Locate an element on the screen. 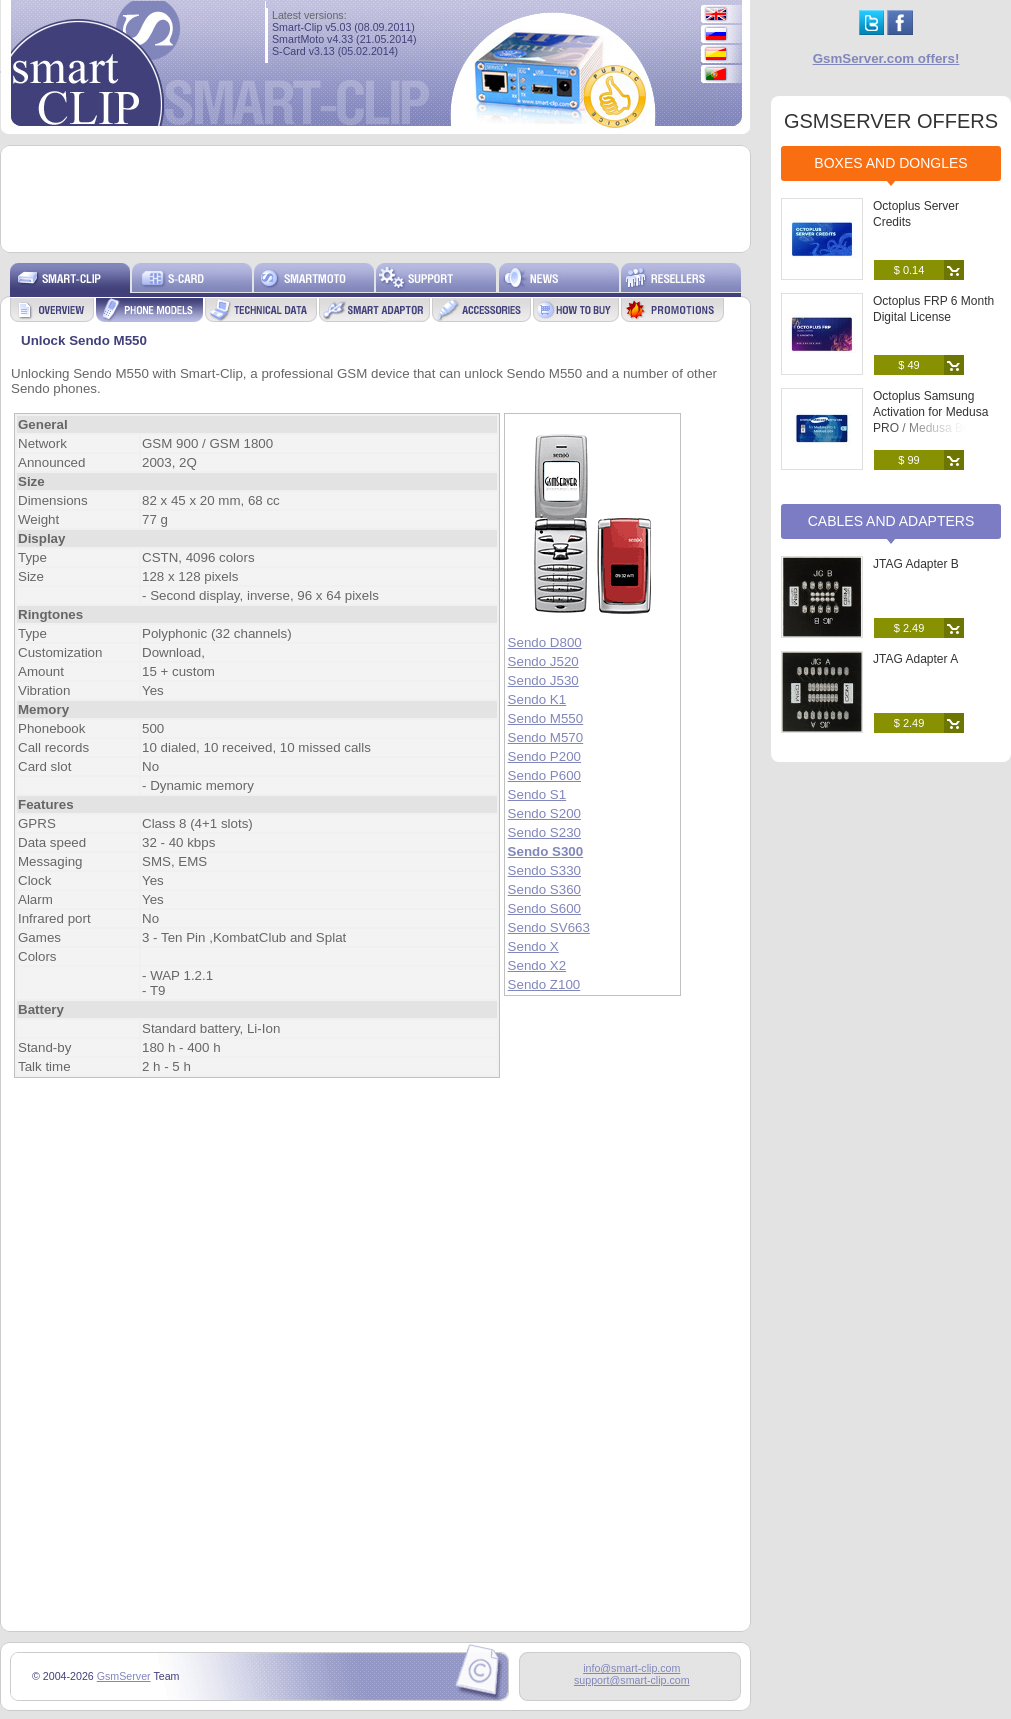 This screenshot has height=1719, width=1011. Octoplus FRP 6 Month Digital License is located at coordinates (933, 309).